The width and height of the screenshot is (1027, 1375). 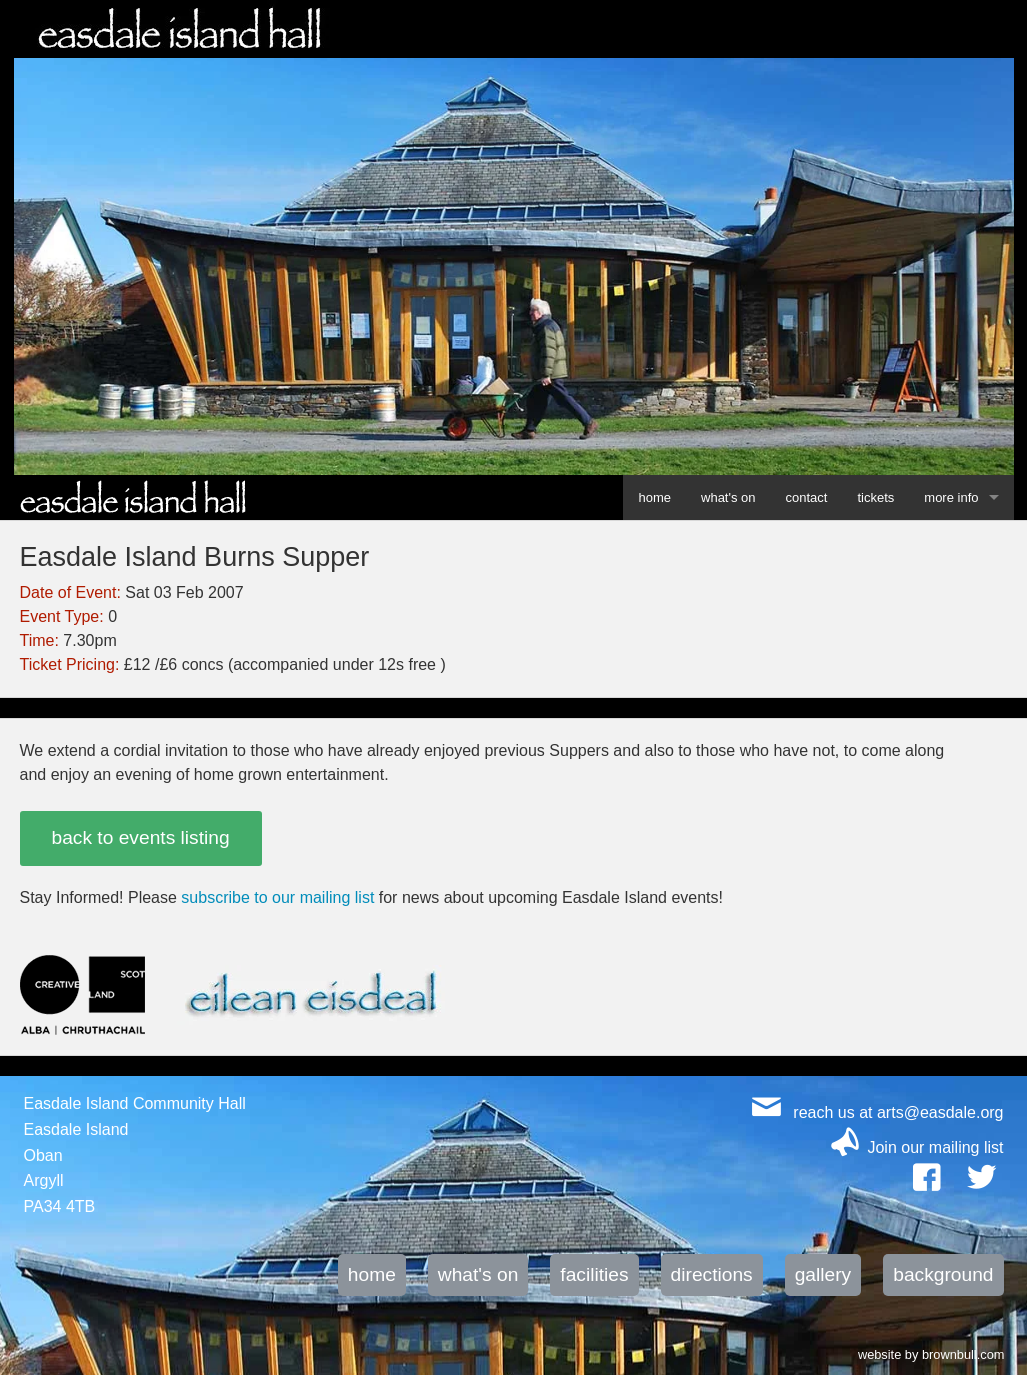 I want to click on contact, so click(x=807, y=497).